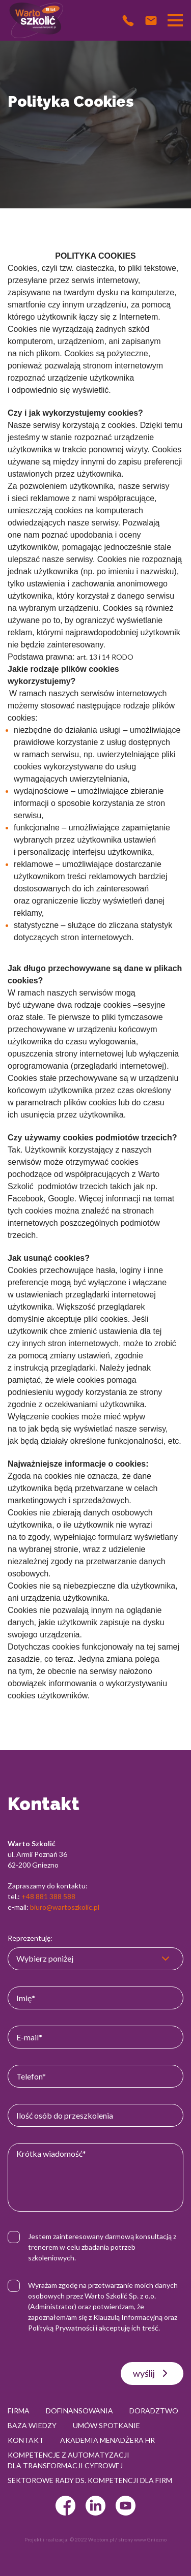  Describe the element at coordinates (61, 2327) in the screenshot. I see `Polityką Prywatności` at that location.